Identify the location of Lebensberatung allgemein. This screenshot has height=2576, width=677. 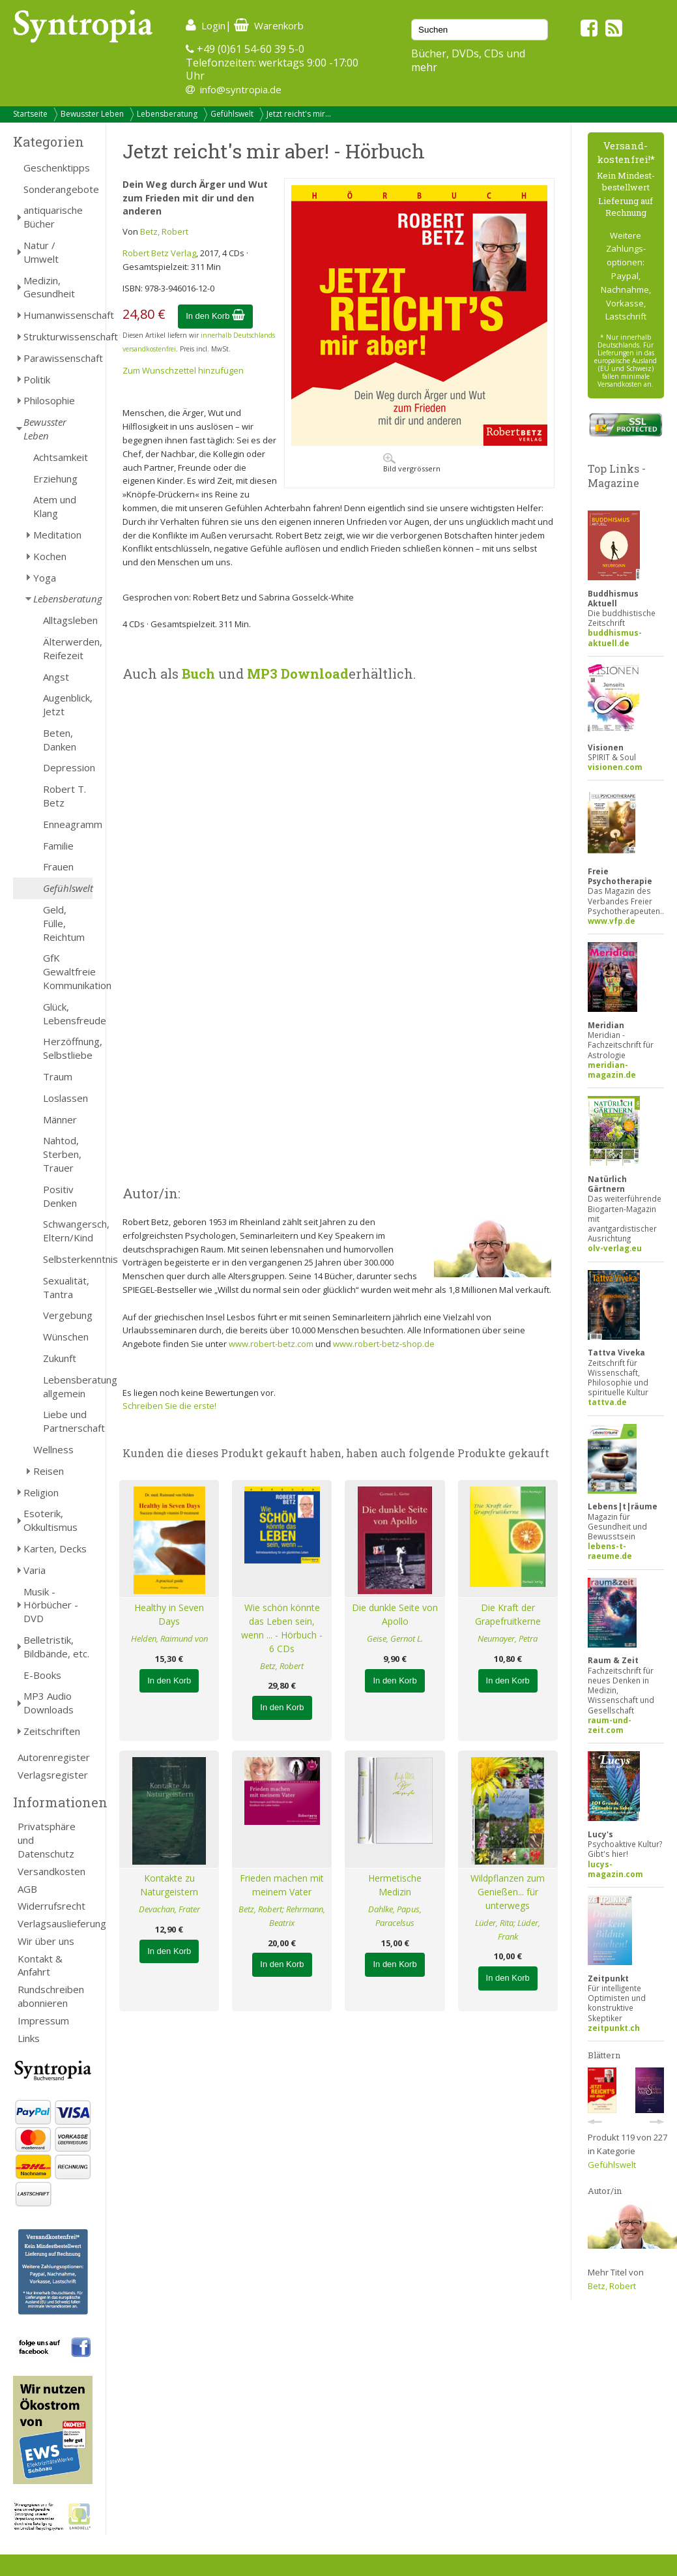
(68, 1386).